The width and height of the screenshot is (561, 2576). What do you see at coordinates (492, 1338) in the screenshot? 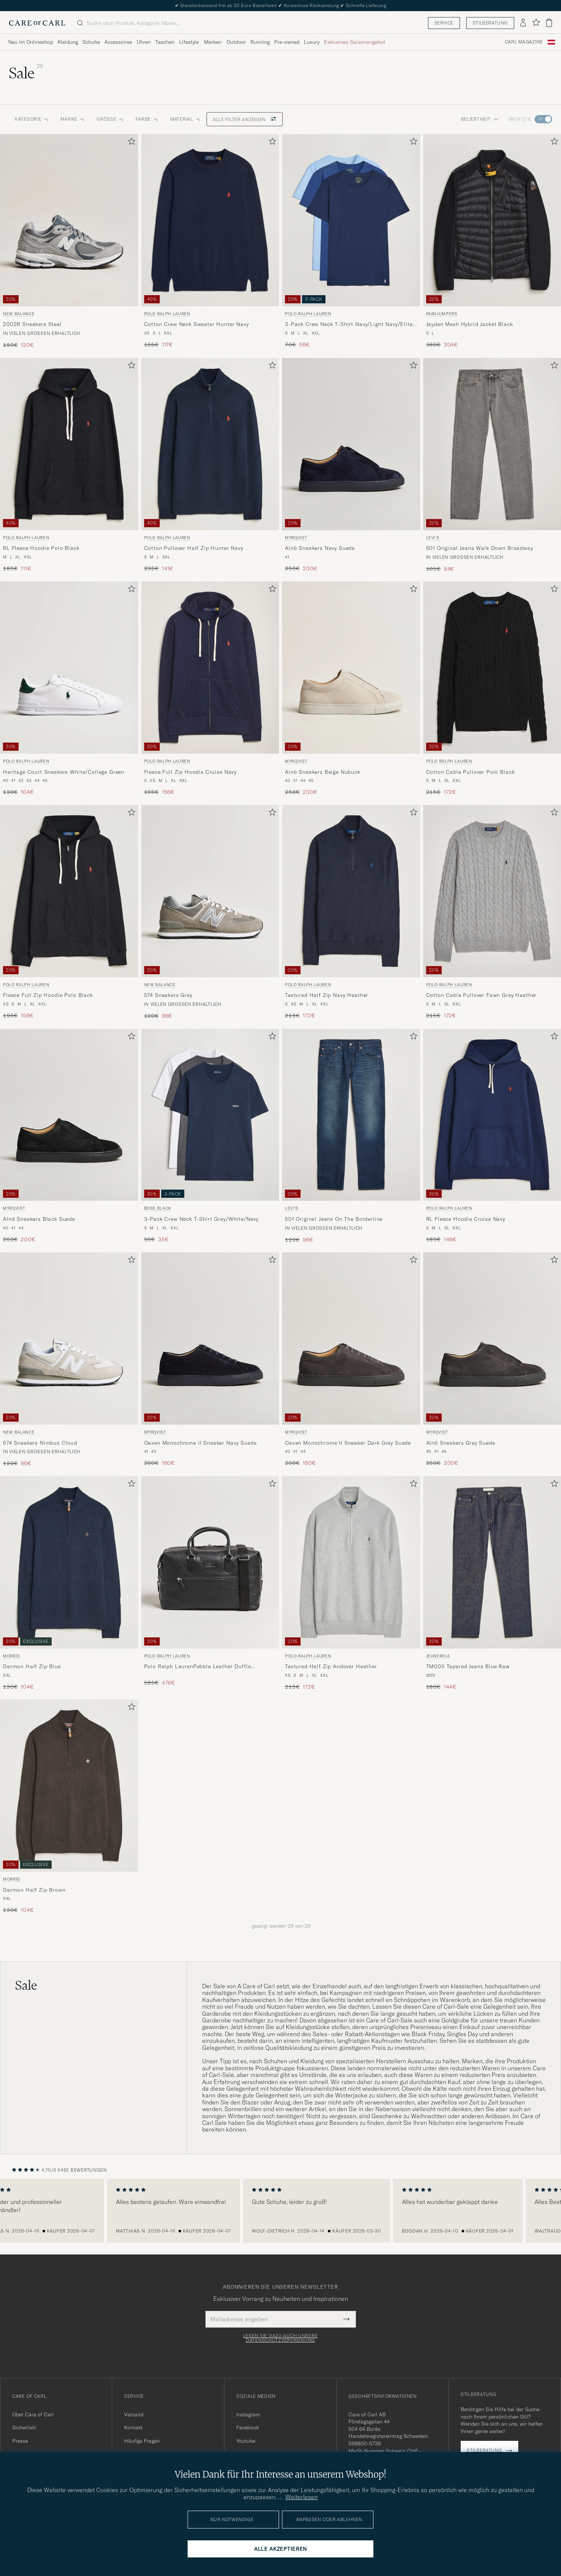
I see `[Herren Myrqvist Alnö Sneakers Grey Suede Grau]` at bounding box center [492, 1338].